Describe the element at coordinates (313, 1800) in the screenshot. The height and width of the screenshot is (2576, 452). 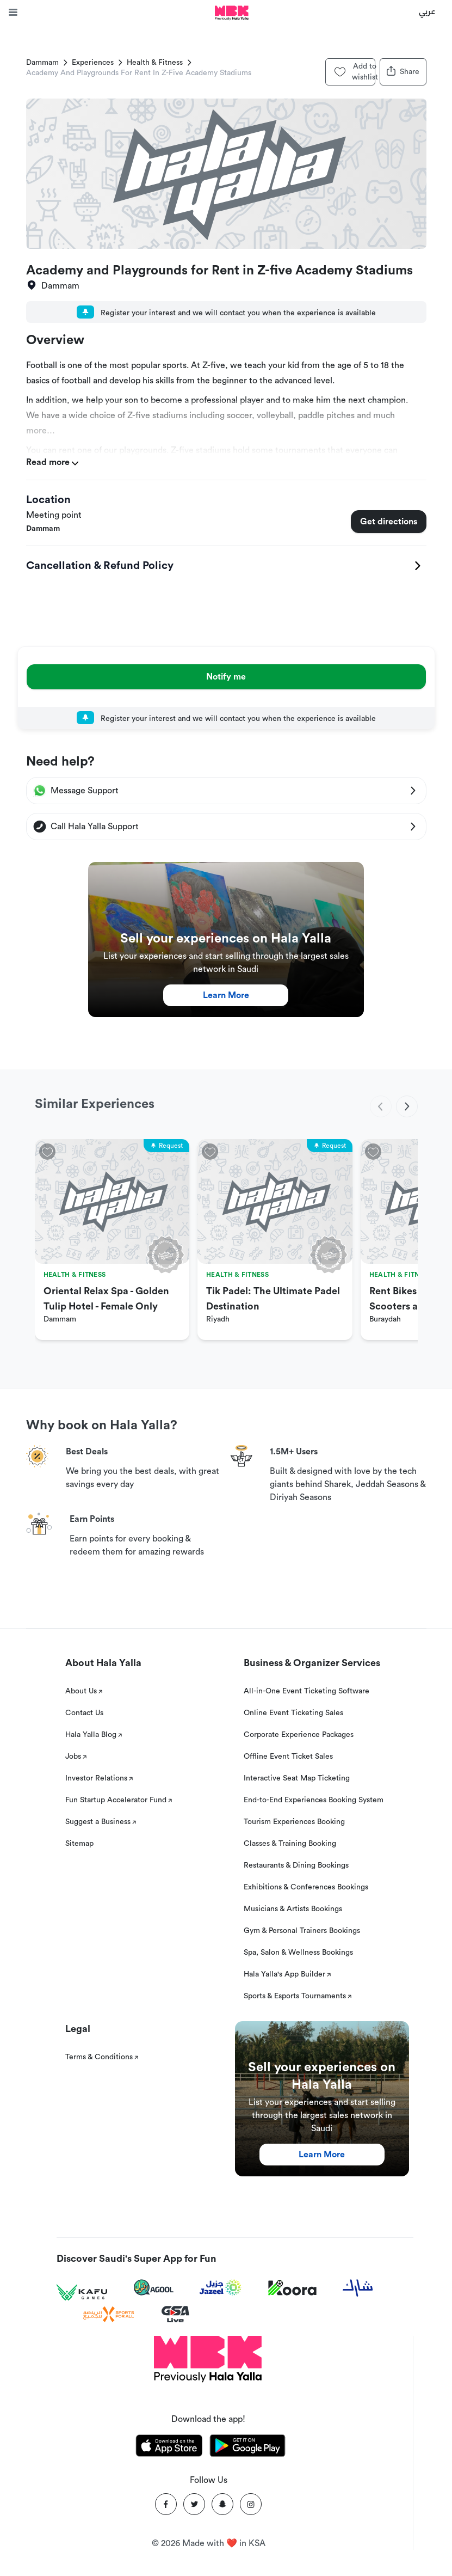
I see `End-to-End Experiences Booking System` at that location.